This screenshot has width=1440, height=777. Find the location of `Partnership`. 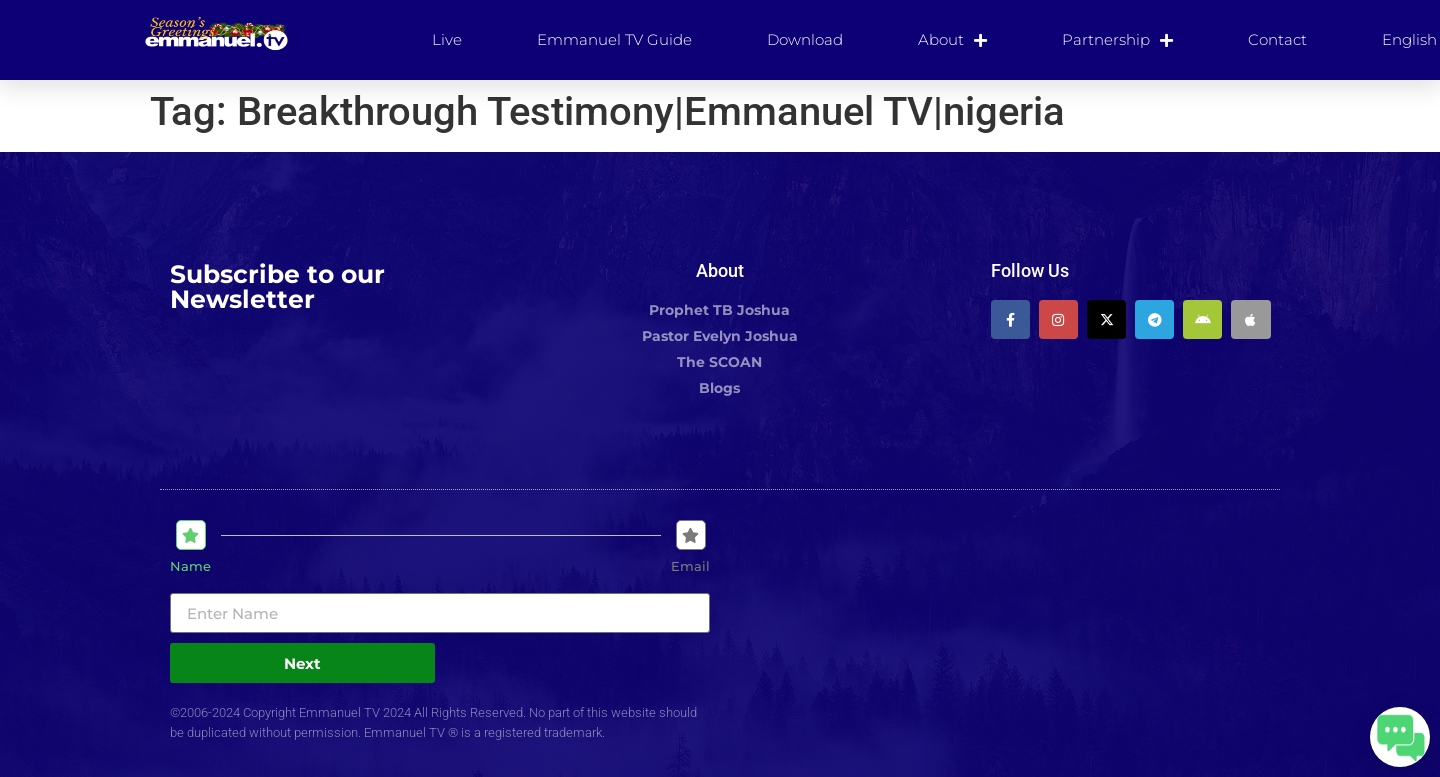

Partnership is located at coordinates (1117, 40).